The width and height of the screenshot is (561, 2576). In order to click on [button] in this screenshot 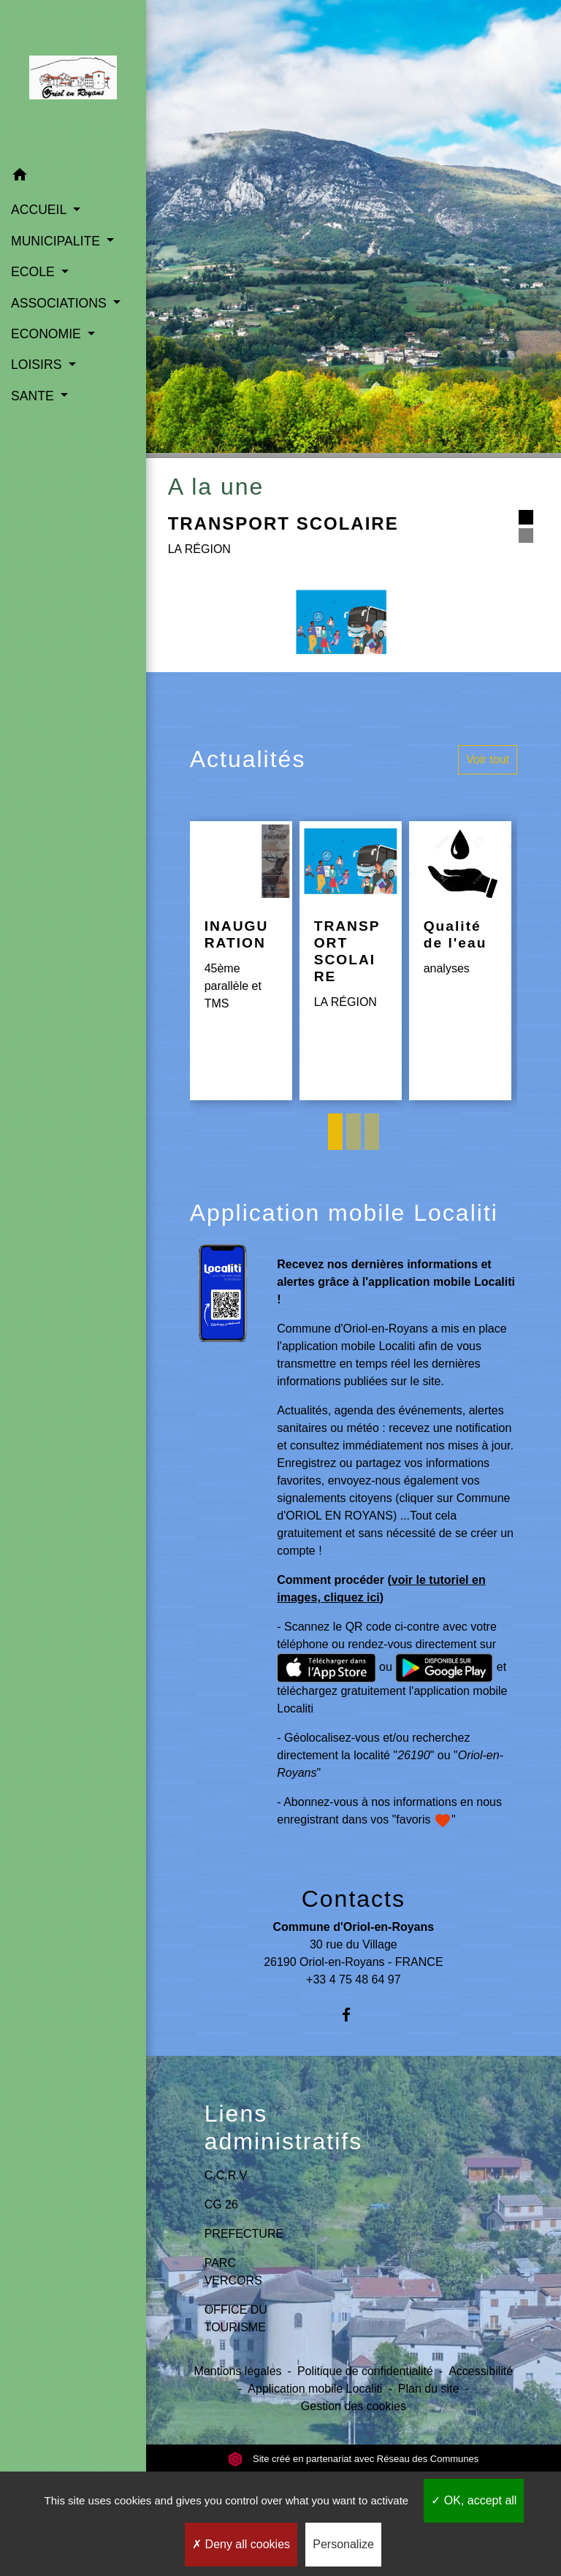, I will do `click(73, 177)`.